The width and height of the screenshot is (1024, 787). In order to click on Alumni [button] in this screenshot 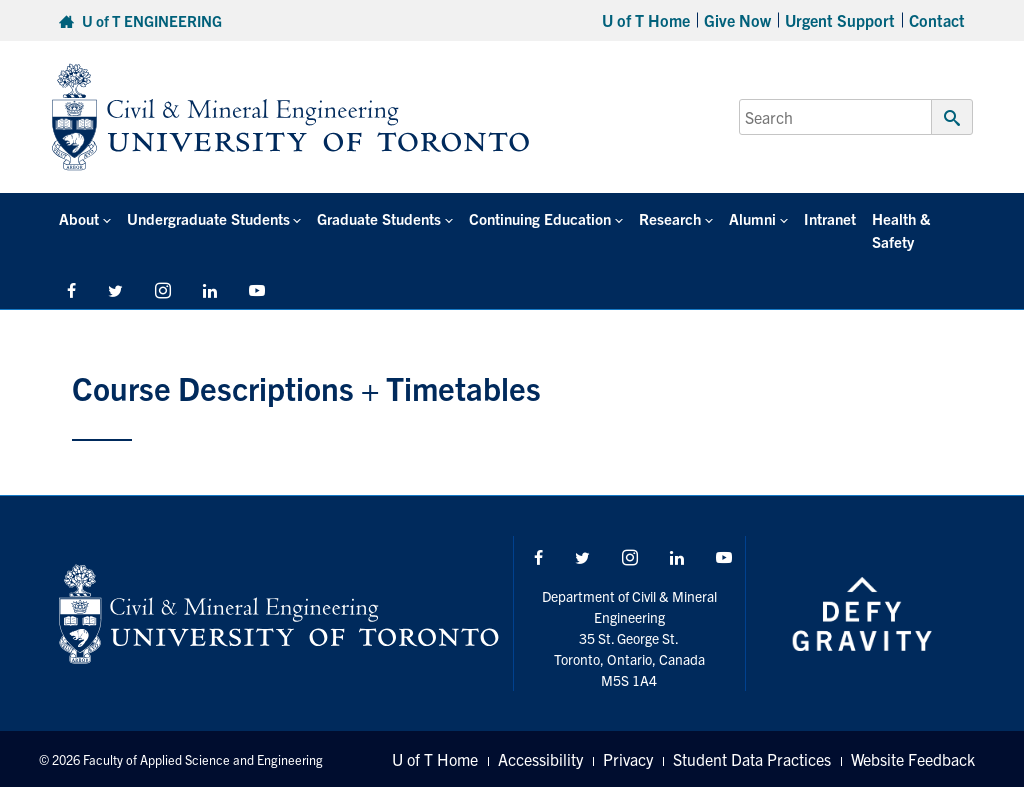, I will do `click(752, 218)`.